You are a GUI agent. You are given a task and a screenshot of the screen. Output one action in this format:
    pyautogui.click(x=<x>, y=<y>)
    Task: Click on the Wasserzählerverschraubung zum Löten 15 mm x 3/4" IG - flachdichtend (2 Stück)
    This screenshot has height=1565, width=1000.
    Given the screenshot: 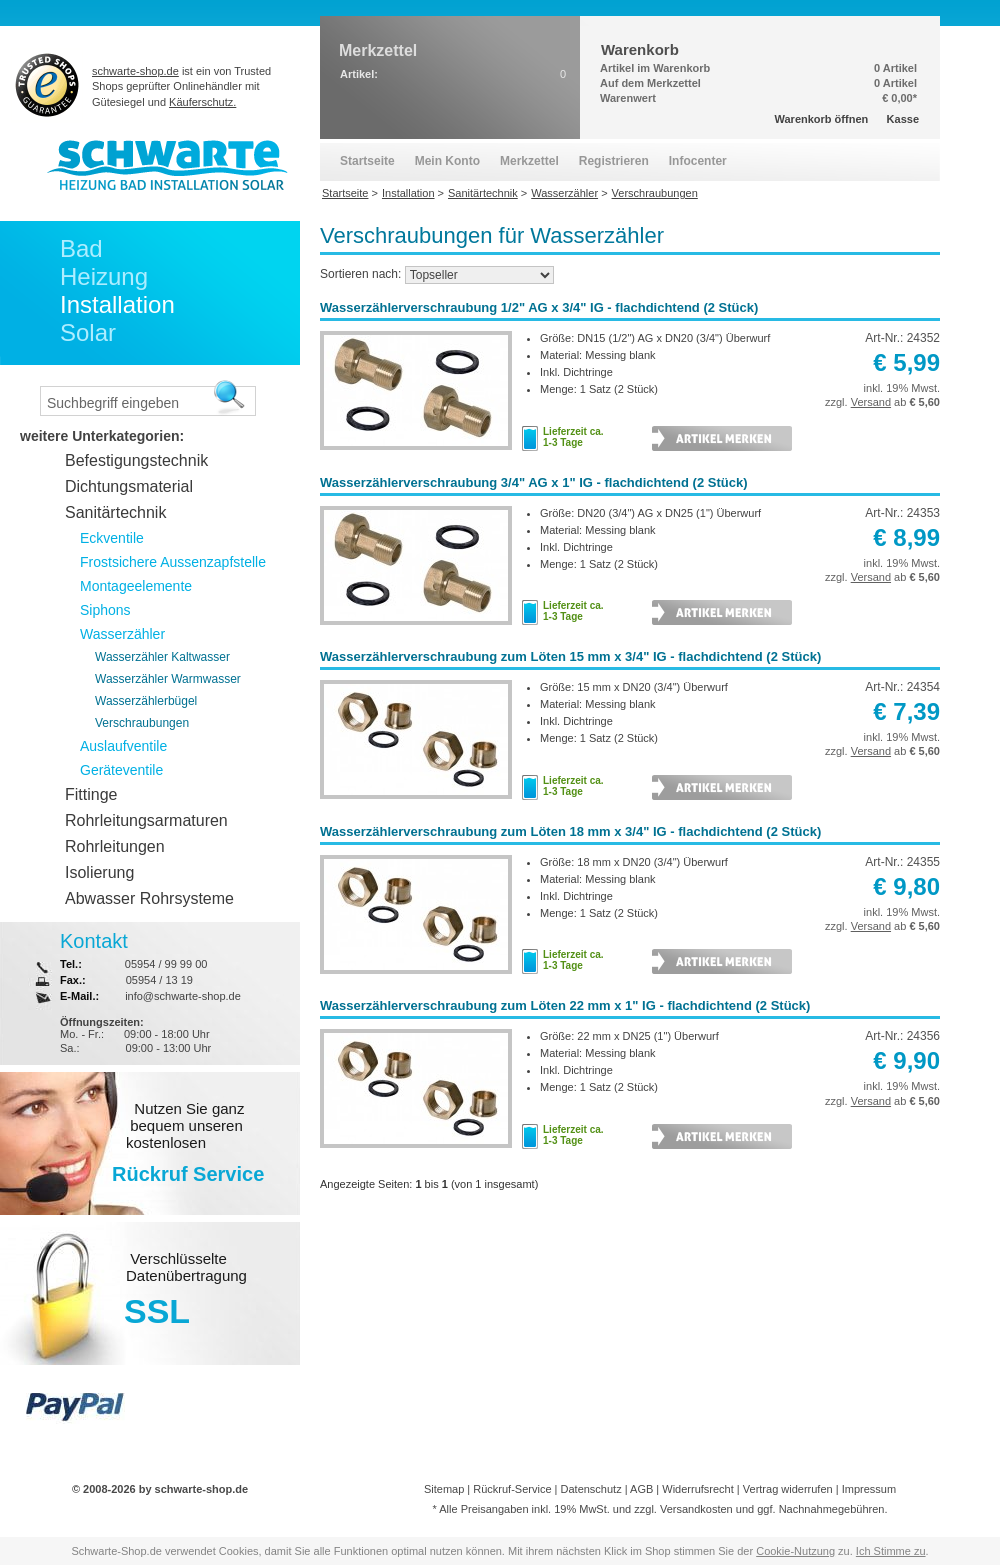 What is the action you would take?
    pyautogui.click(x=570, y=656)
    